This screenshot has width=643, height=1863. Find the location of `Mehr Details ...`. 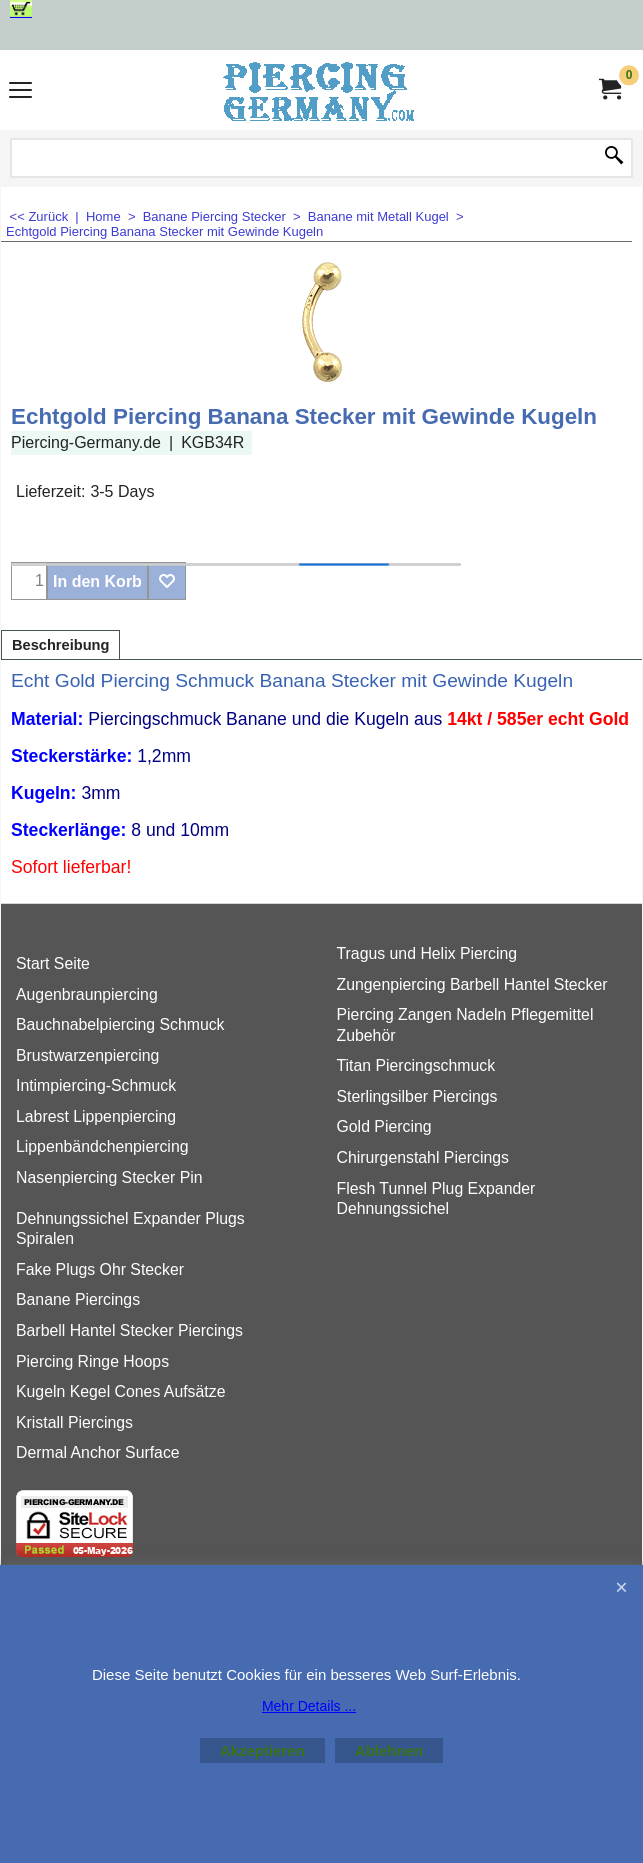

Mehr Details ... is located at coordinates (309, 1706).